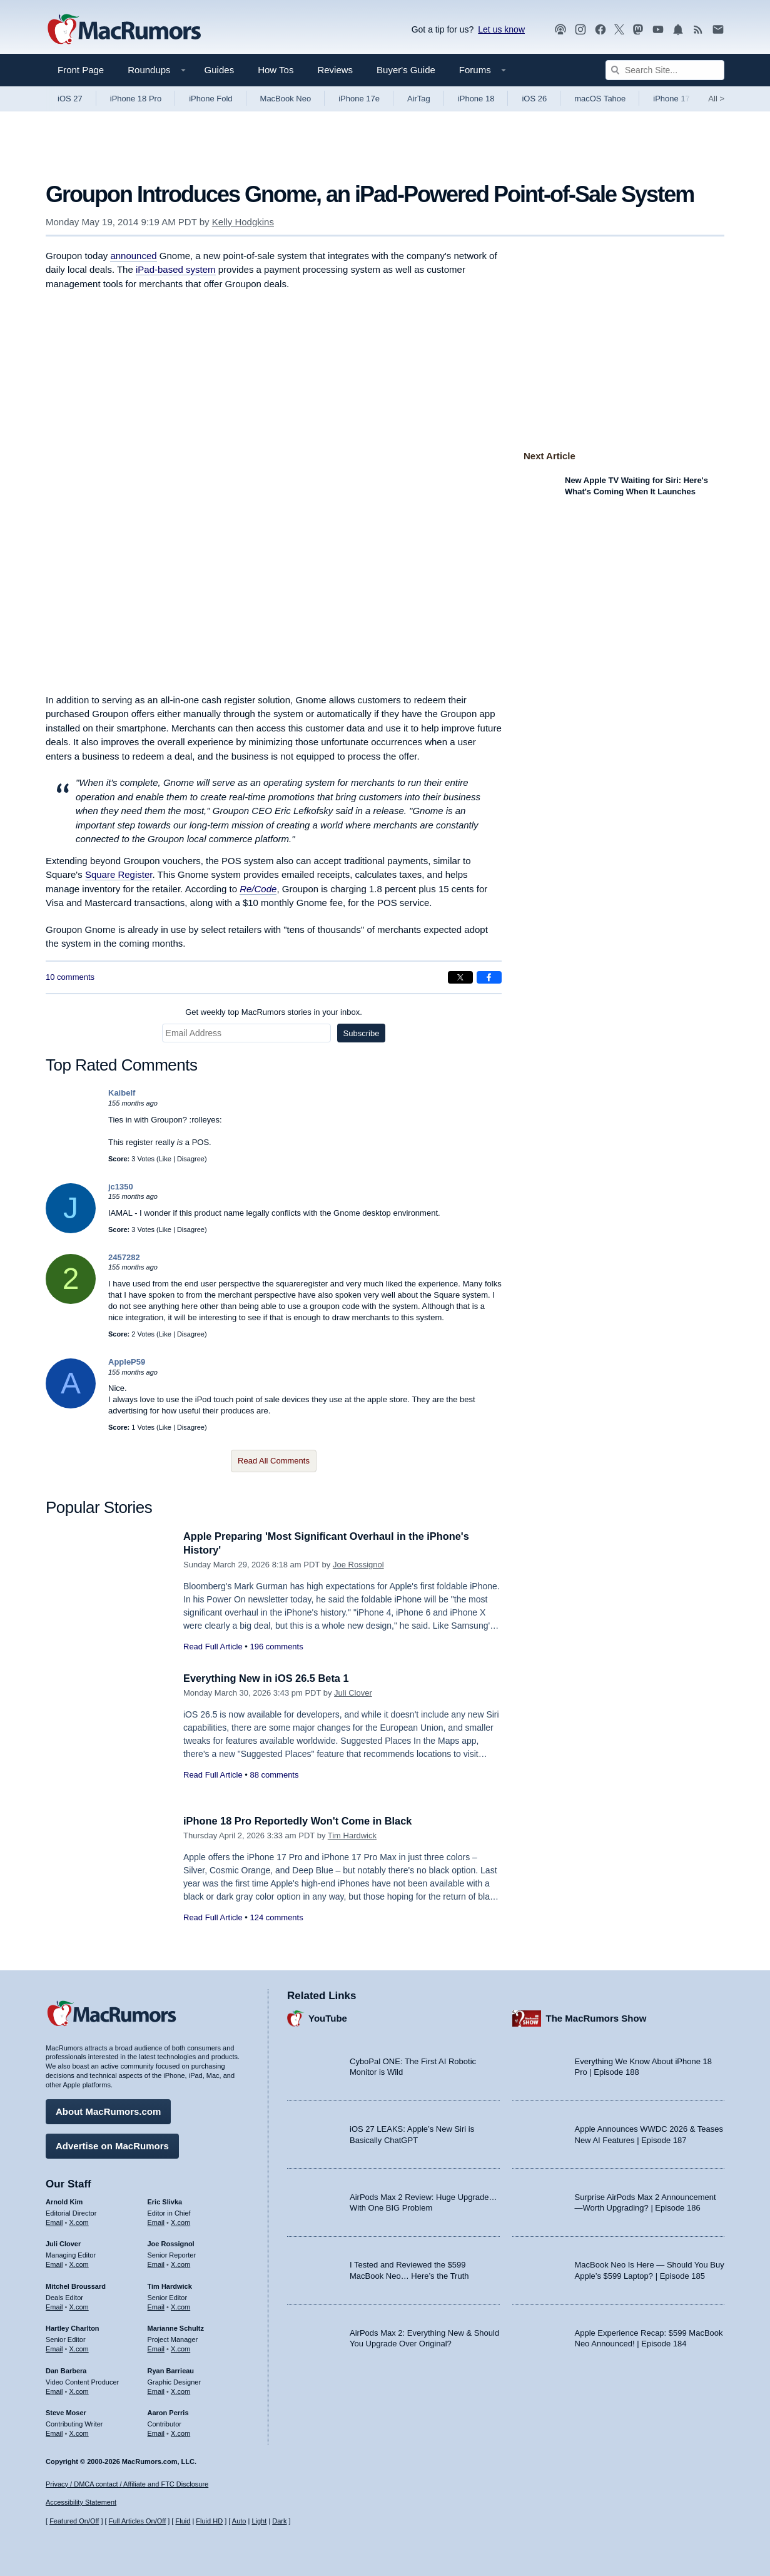 This screenshot has height=2576, width=770. What do you see at coordinates (258, 2521) in the screenshot?
I see `Light [Force light mode on]` at bounding box center [258, 2521].